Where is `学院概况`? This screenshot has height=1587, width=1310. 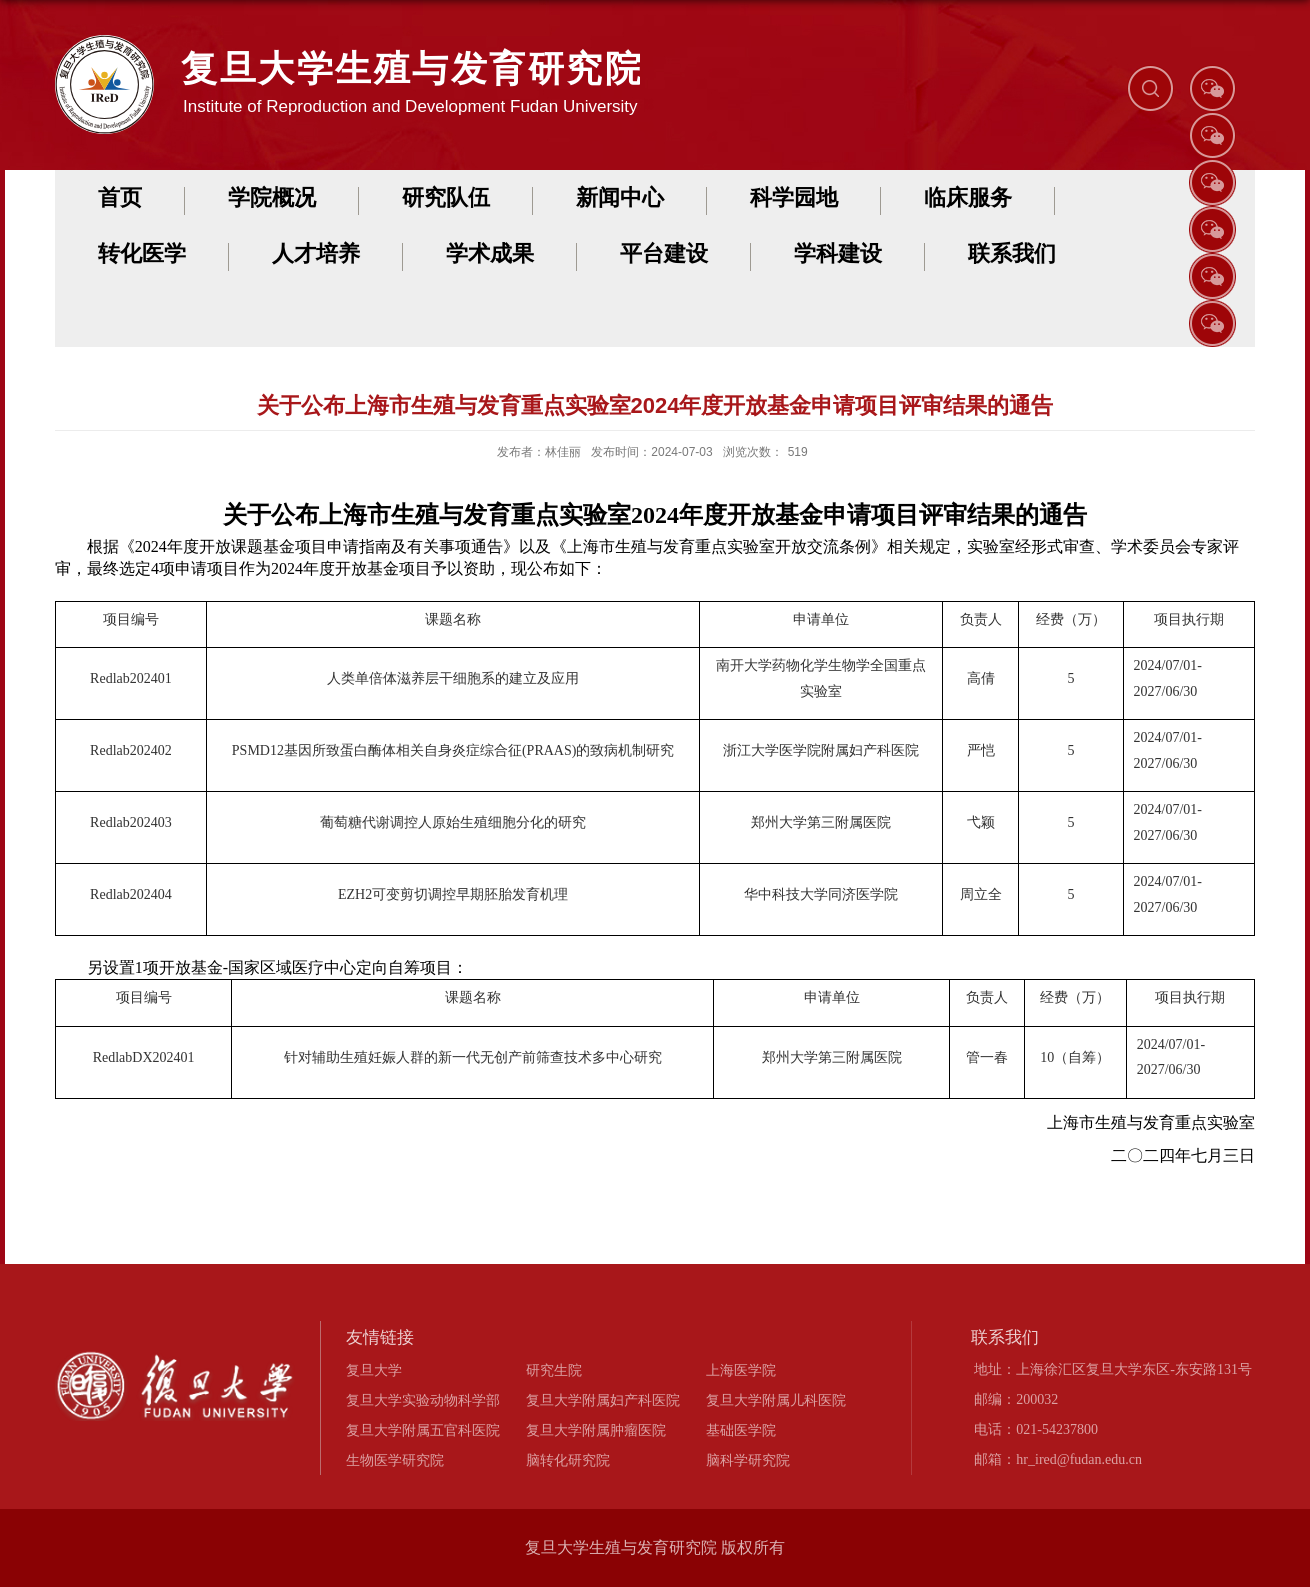
学院概况 is located at coordinates (272, 197).